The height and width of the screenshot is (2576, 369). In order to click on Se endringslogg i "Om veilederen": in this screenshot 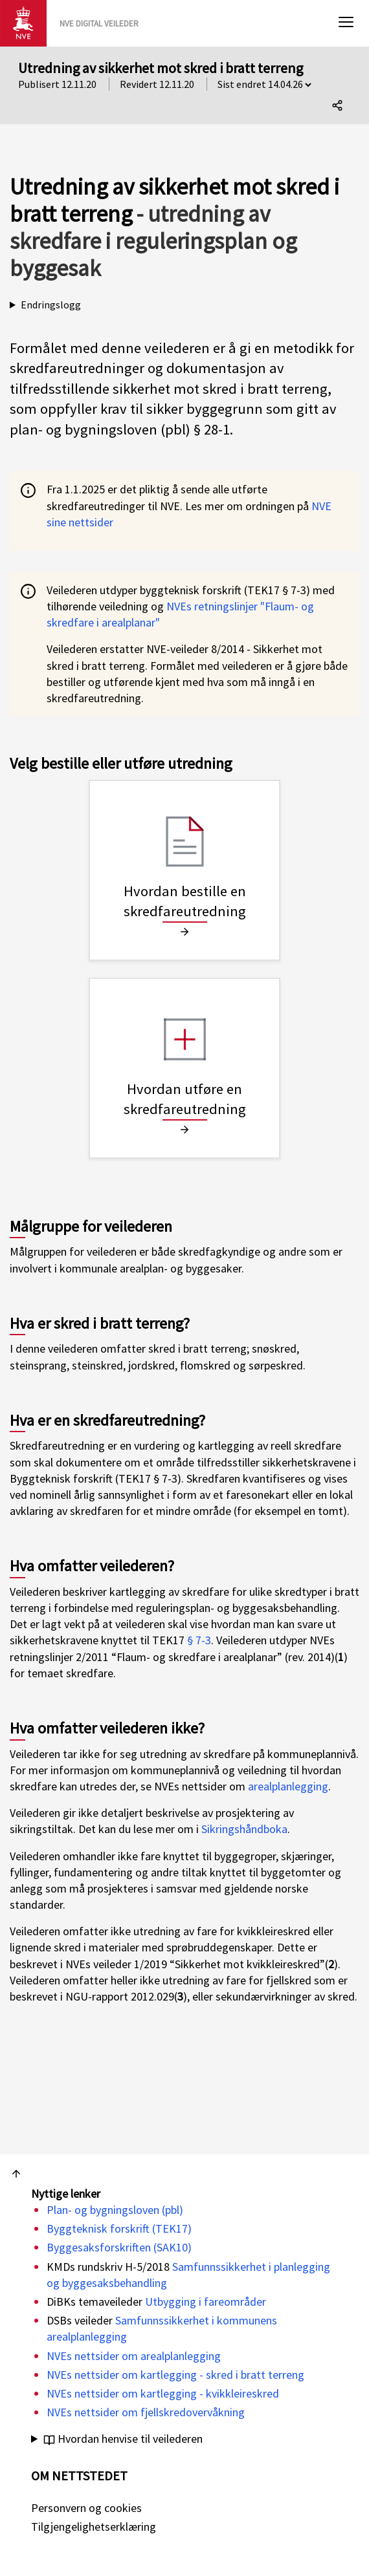, I will do `click(184, 304)`.